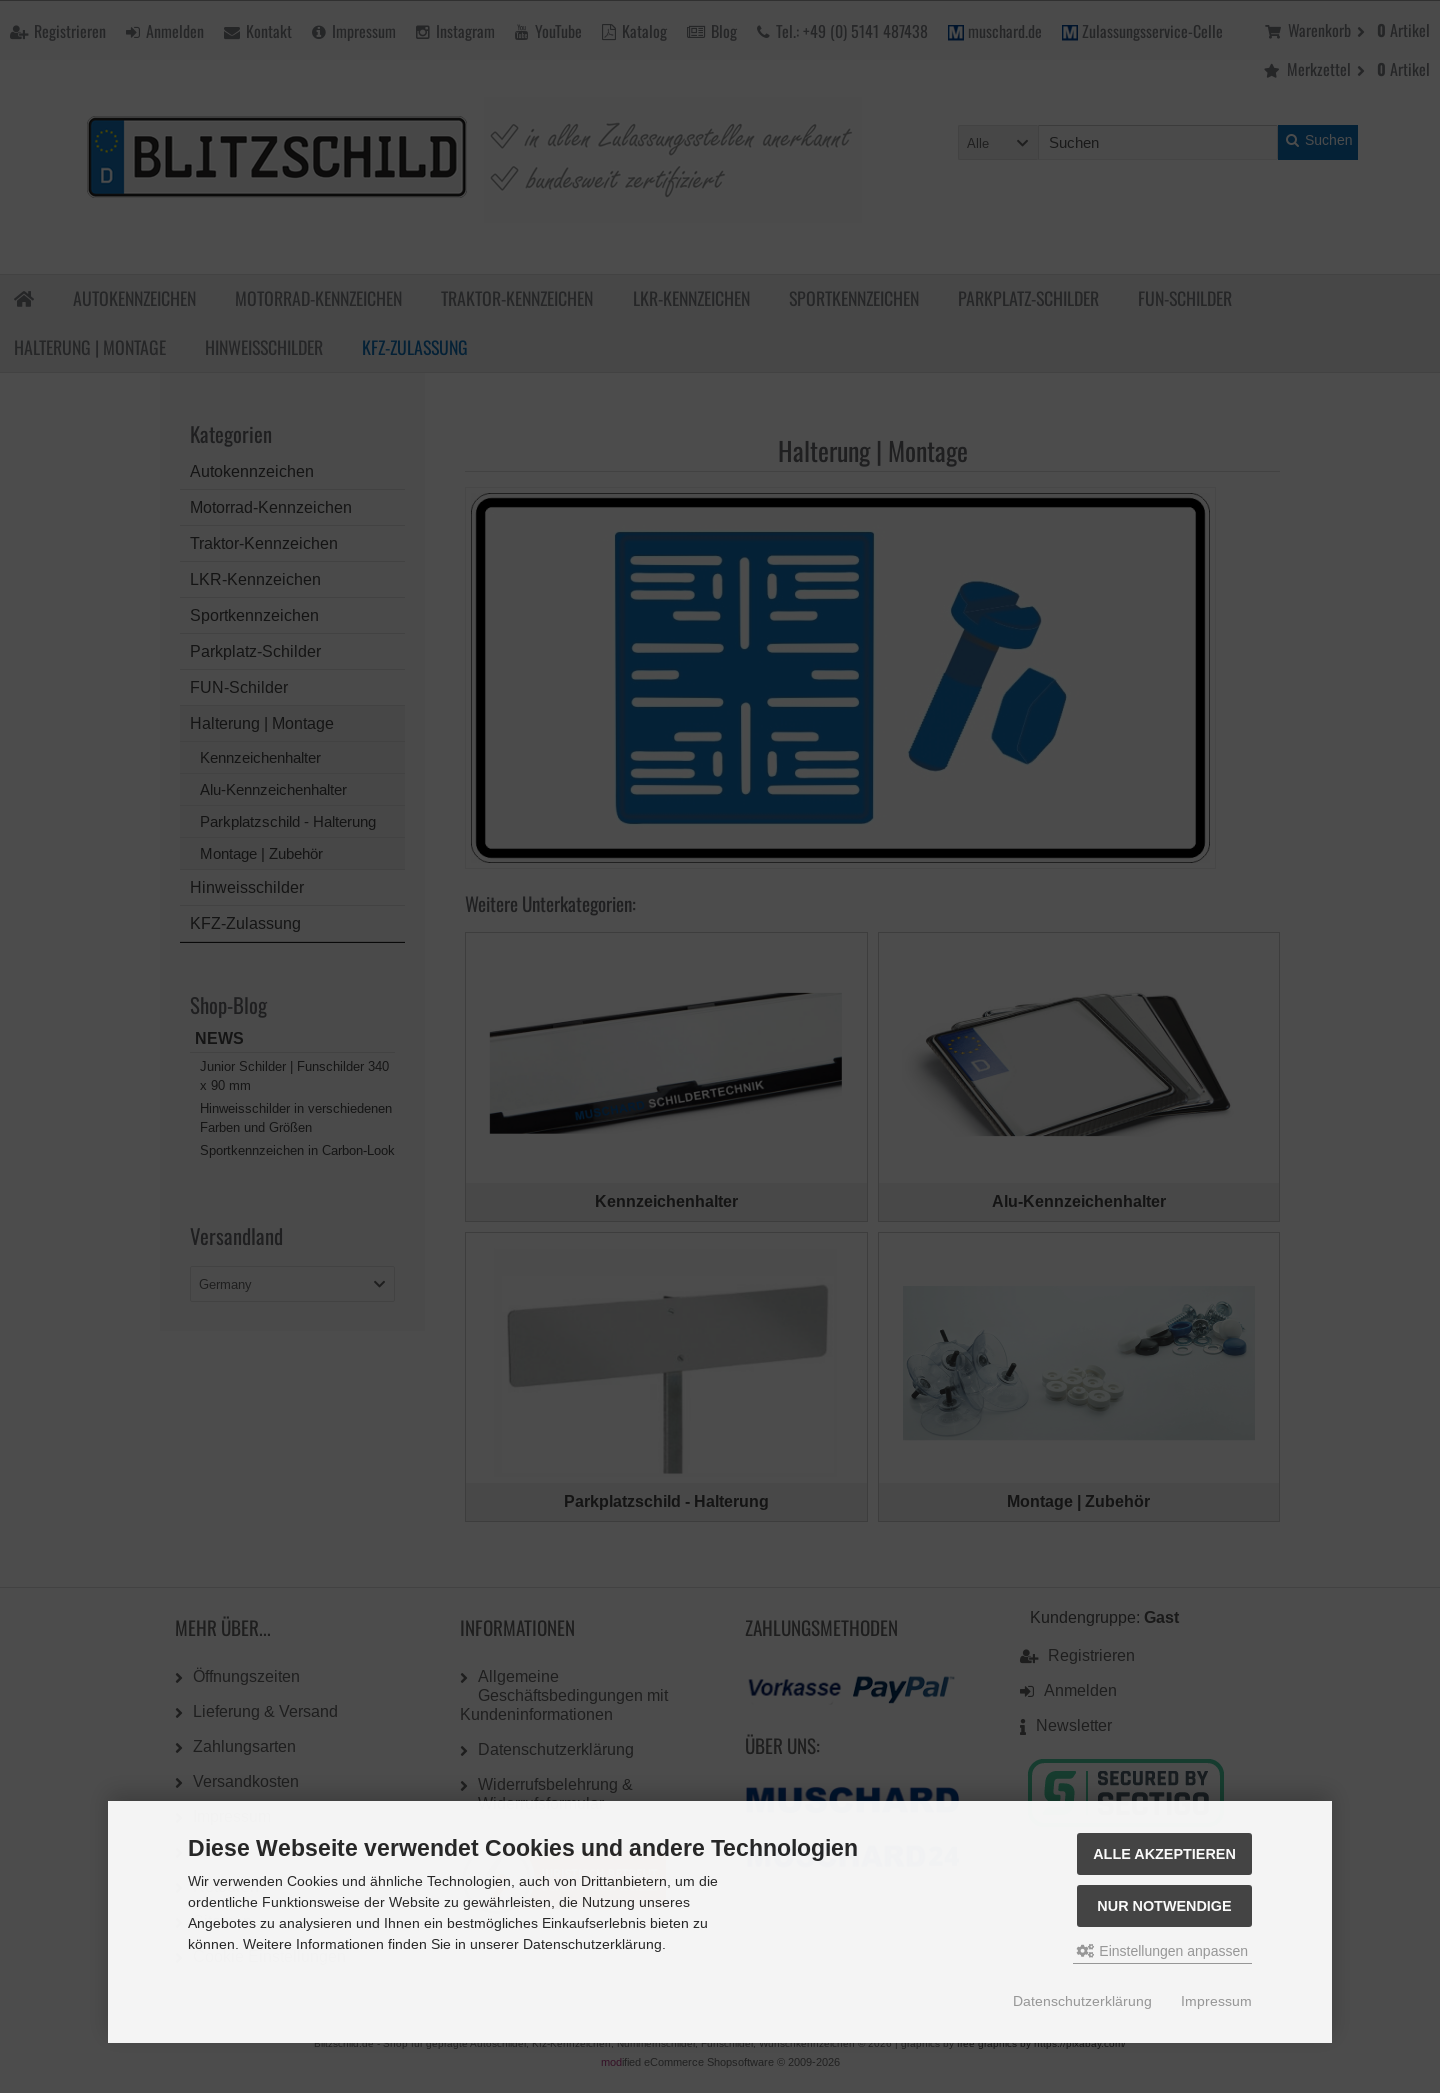  I want to click on Alle akzeptieren, so click(1164, 1854).